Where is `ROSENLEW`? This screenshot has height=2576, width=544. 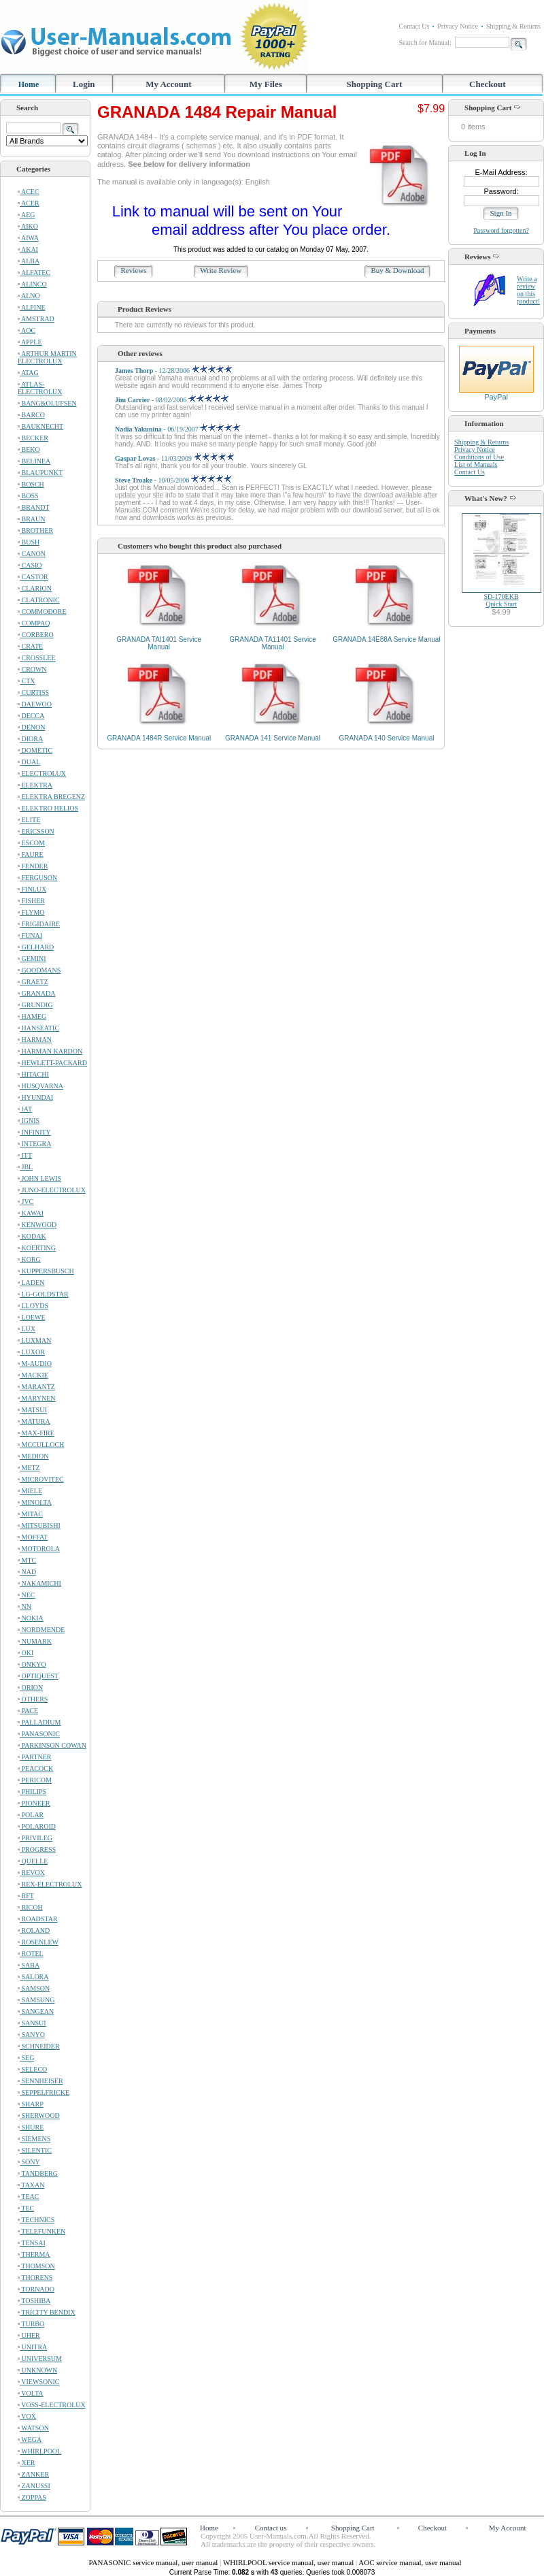 ROSENLEW is located at coordinates (38, 1942).